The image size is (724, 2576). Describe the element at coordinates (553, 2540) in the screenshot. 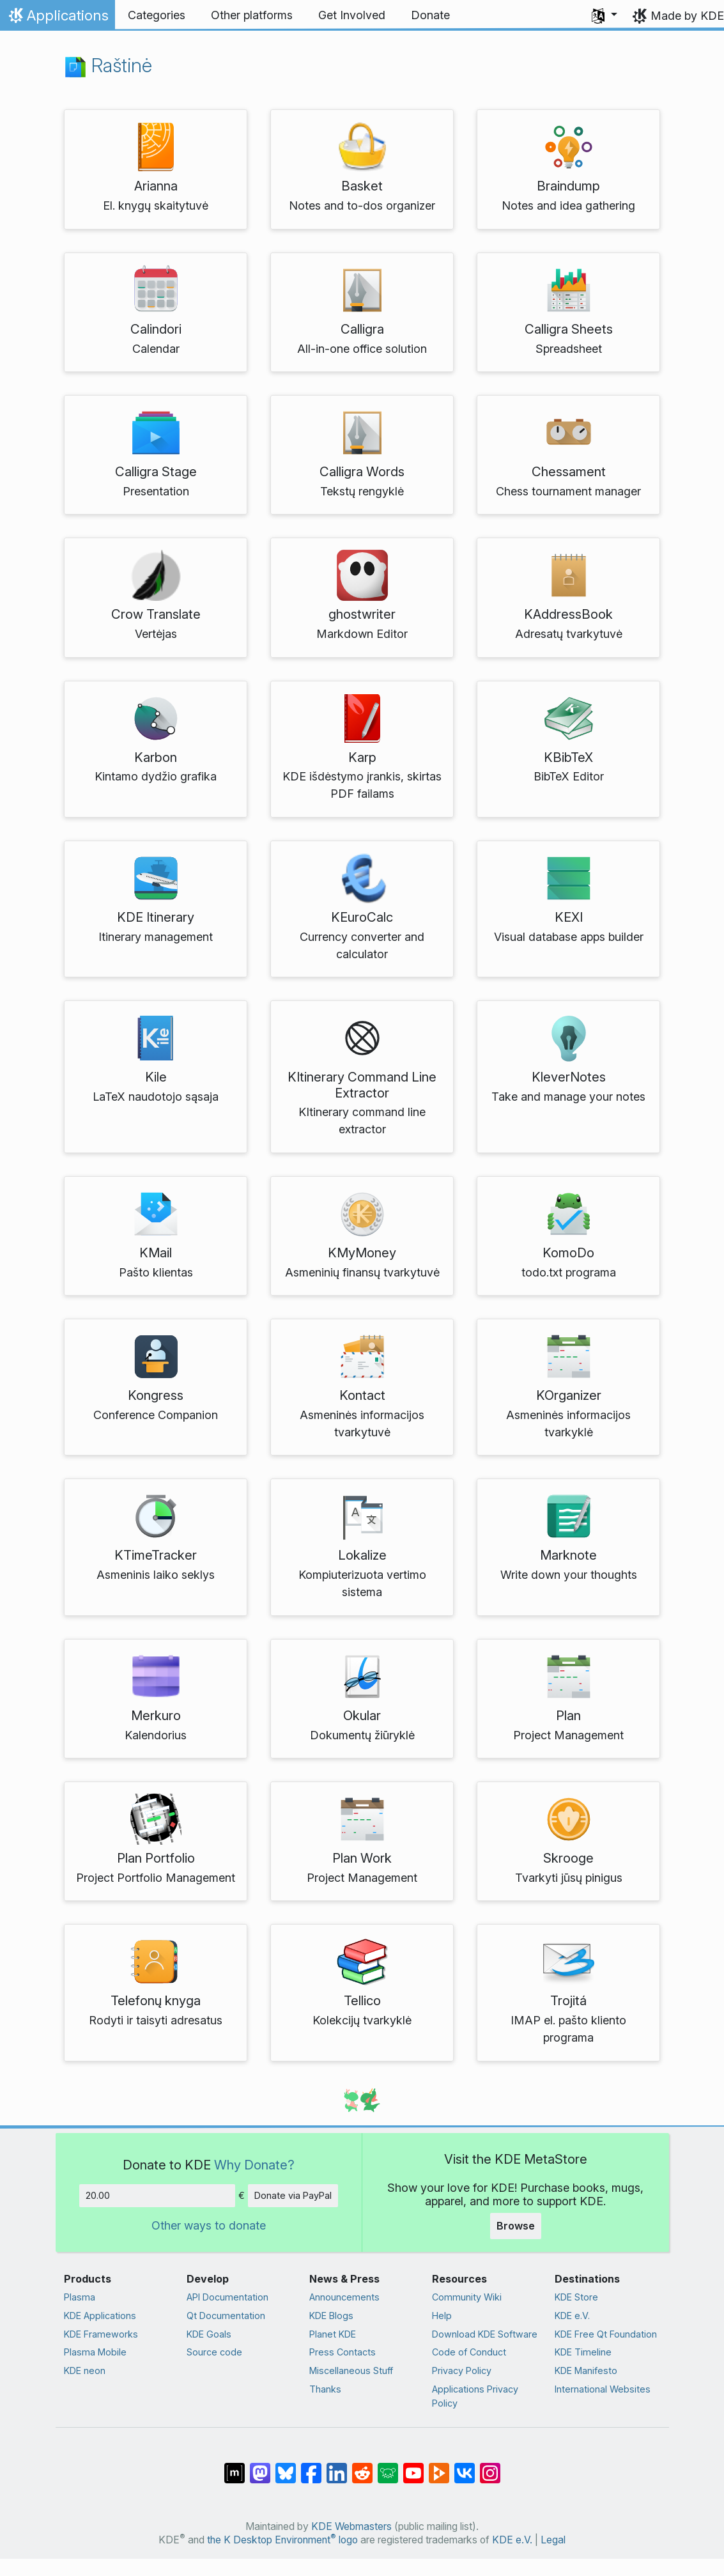

I see `Legal` at that location.